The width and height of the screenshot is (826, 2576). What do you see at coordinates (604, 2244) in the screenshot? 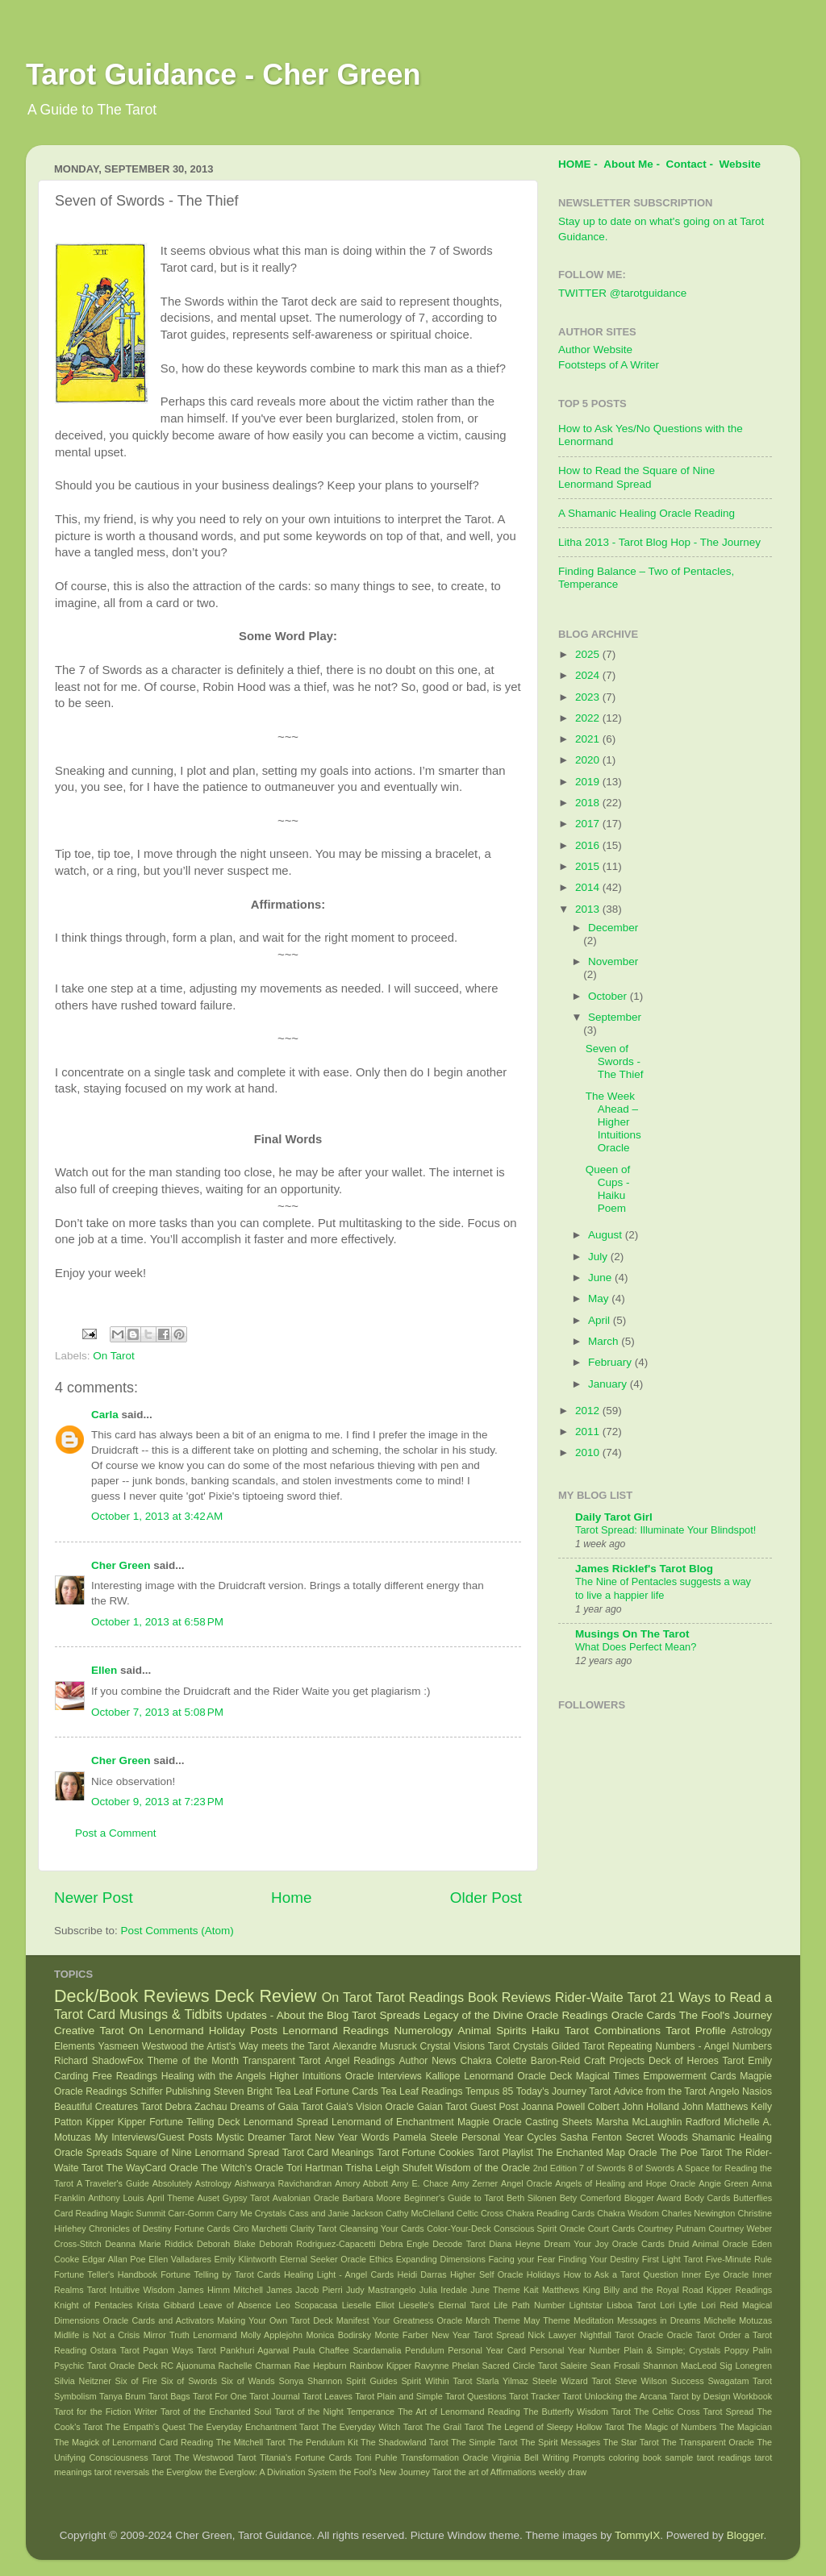
I see `Dream Your Joy Oracle Cards` at bounding box center [604, 2244].